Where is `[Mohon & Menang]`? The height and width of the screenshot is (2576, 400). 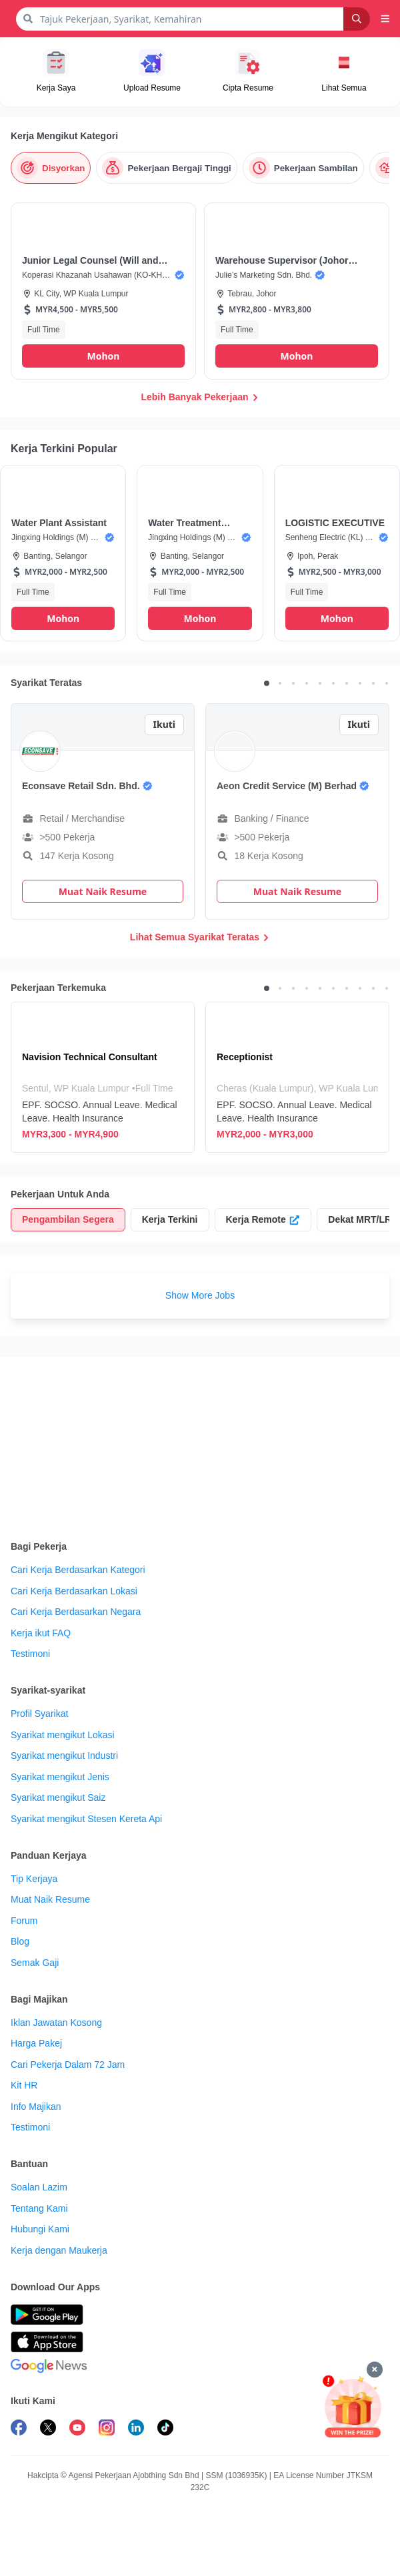 [Mohon & Menang] is located at coordinates (352, 2406).